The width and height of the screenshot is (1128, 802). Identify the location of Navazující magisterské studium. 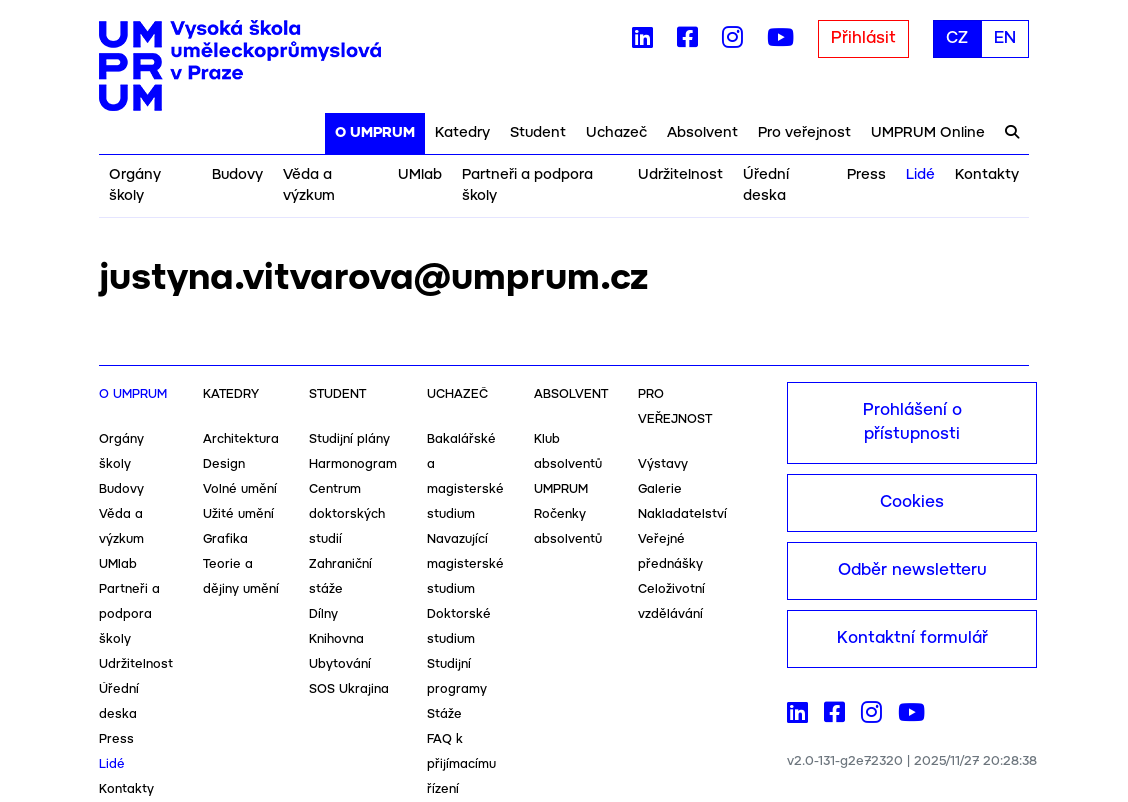
(465, 564).